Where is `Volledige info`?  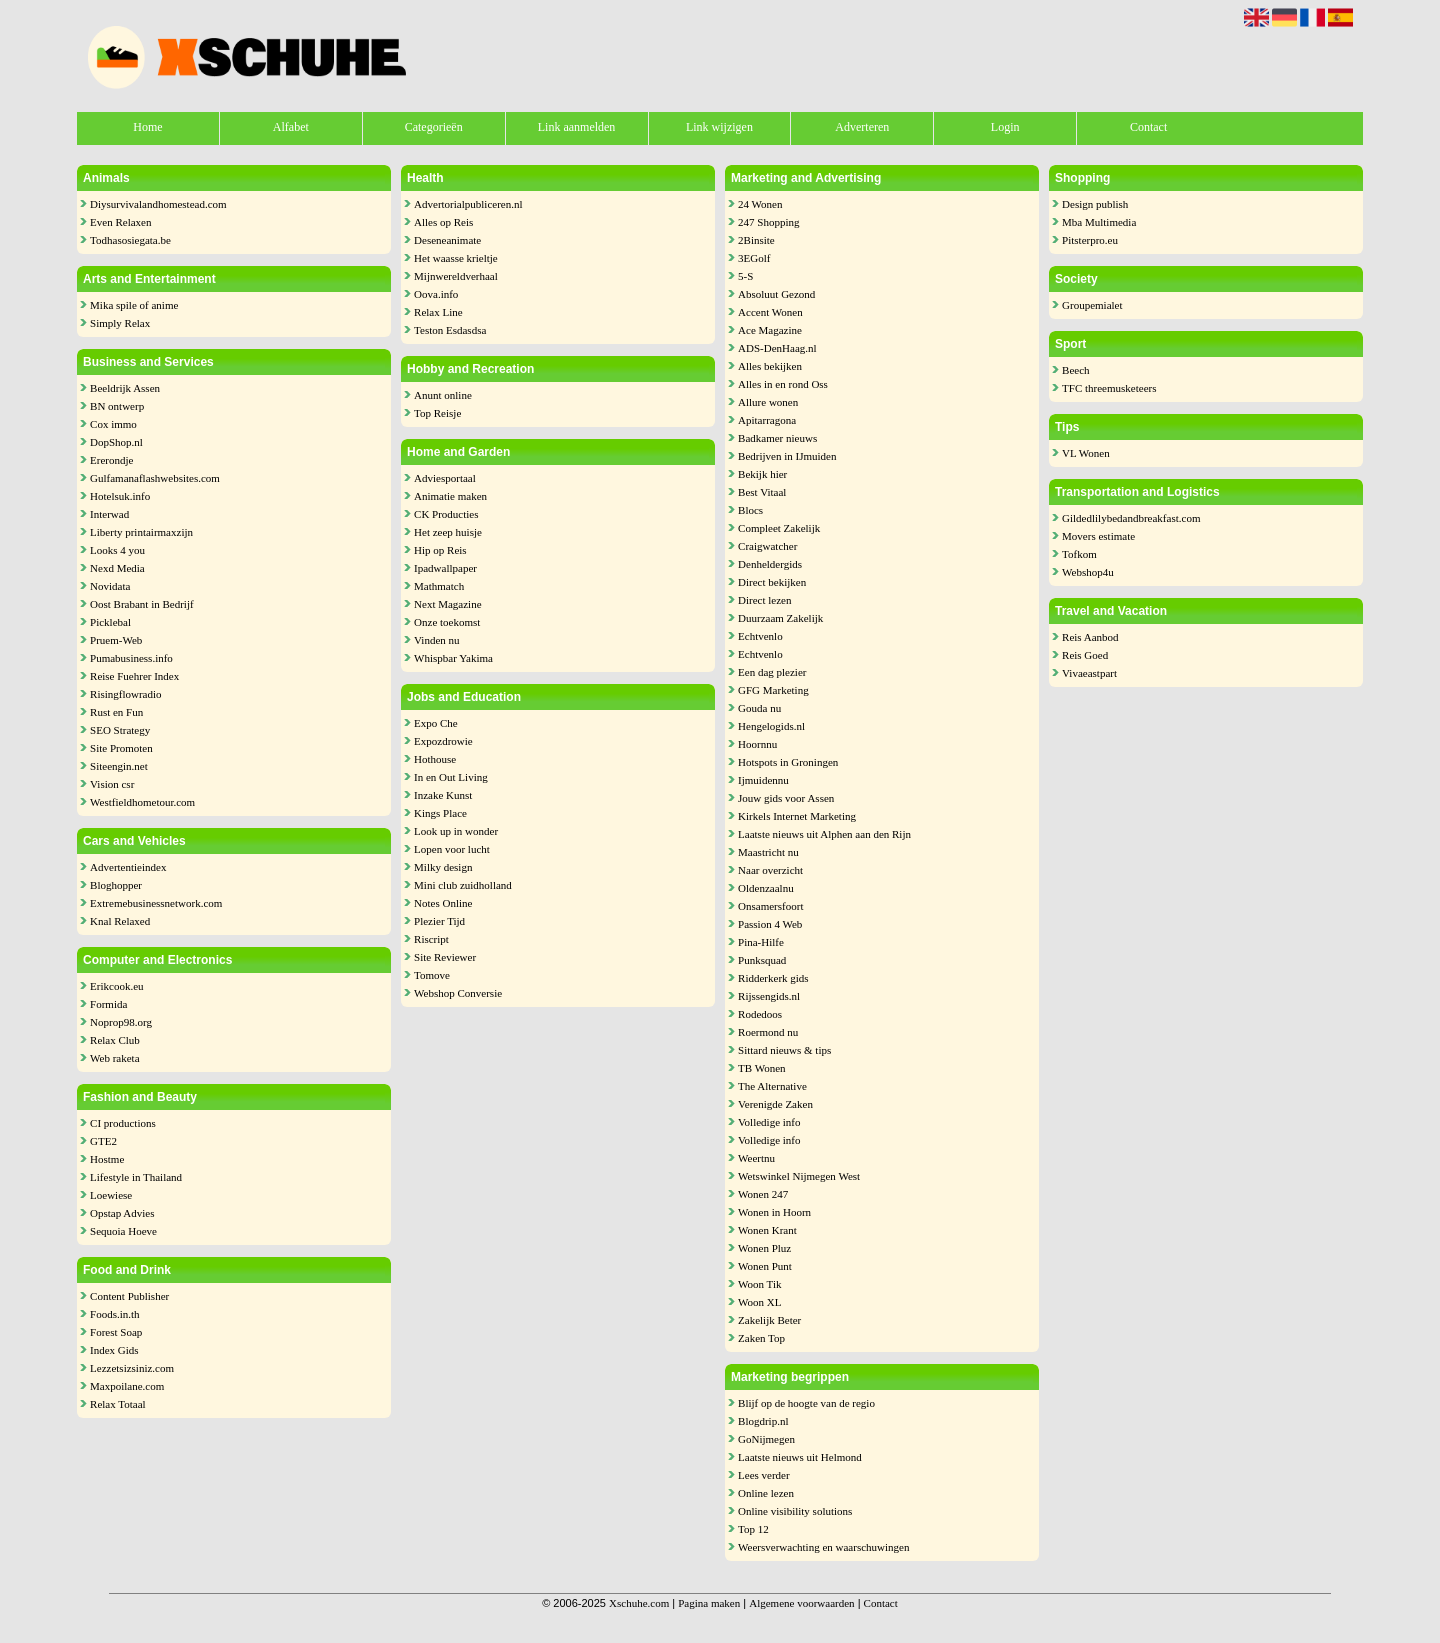
Volledige info is located at coordinates (769, 1122).